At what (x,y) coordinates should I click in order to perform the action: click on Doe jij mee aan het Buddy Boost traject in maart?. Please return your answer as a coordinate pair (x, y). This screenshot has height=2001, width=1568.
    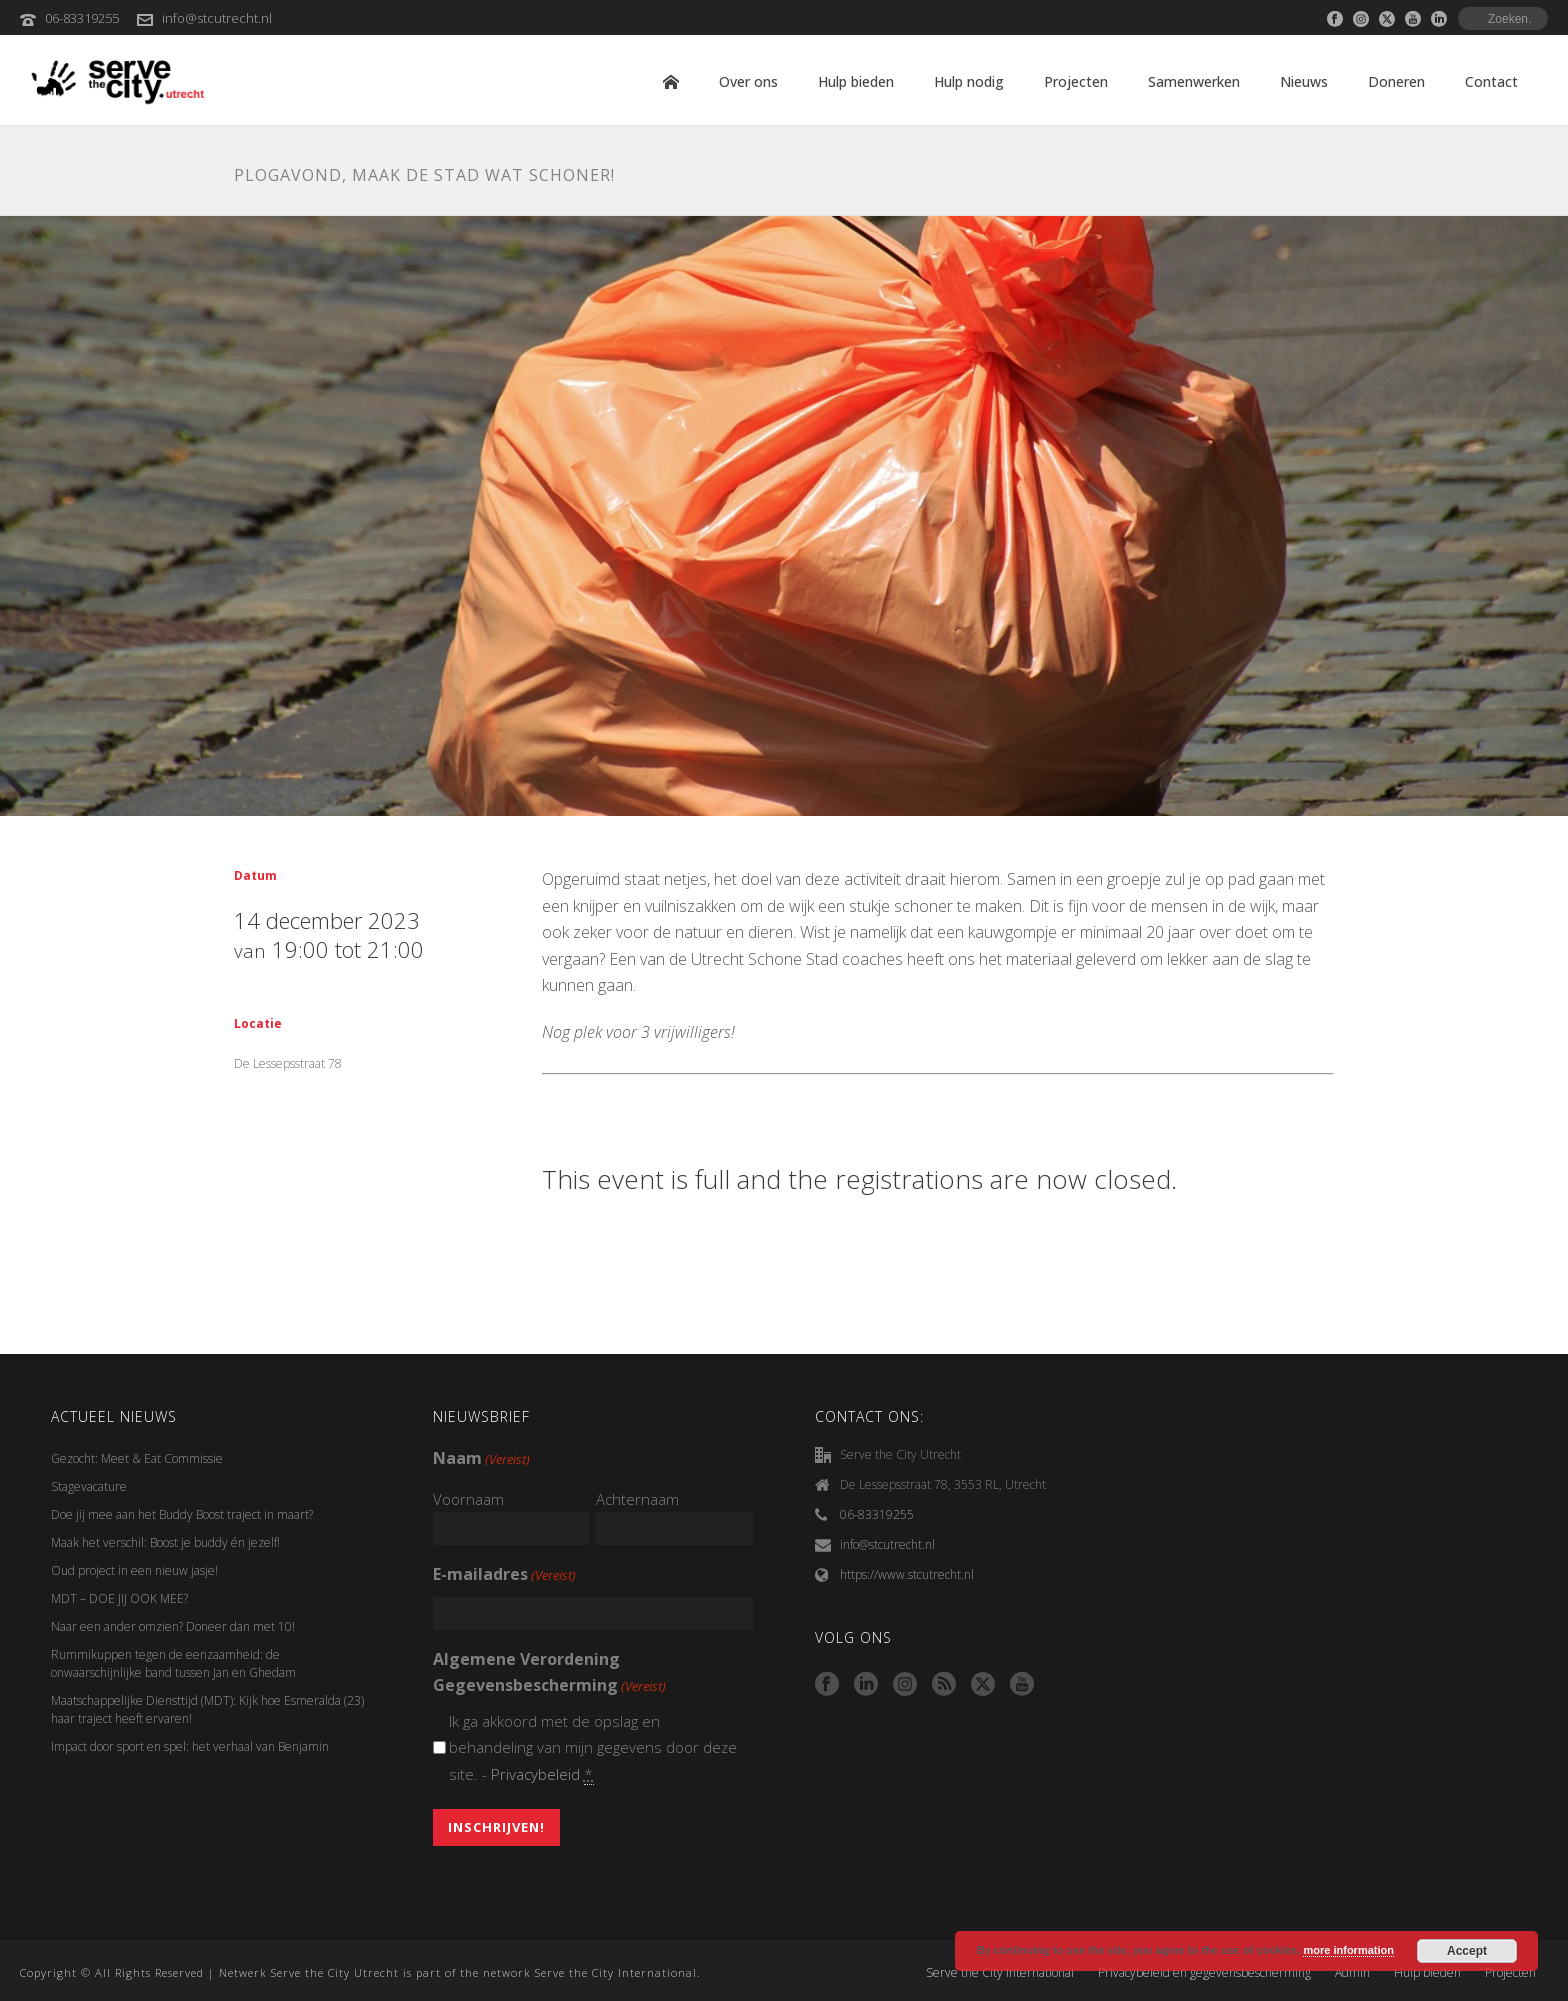
    Looking at the image, I should click on (182, 1514).